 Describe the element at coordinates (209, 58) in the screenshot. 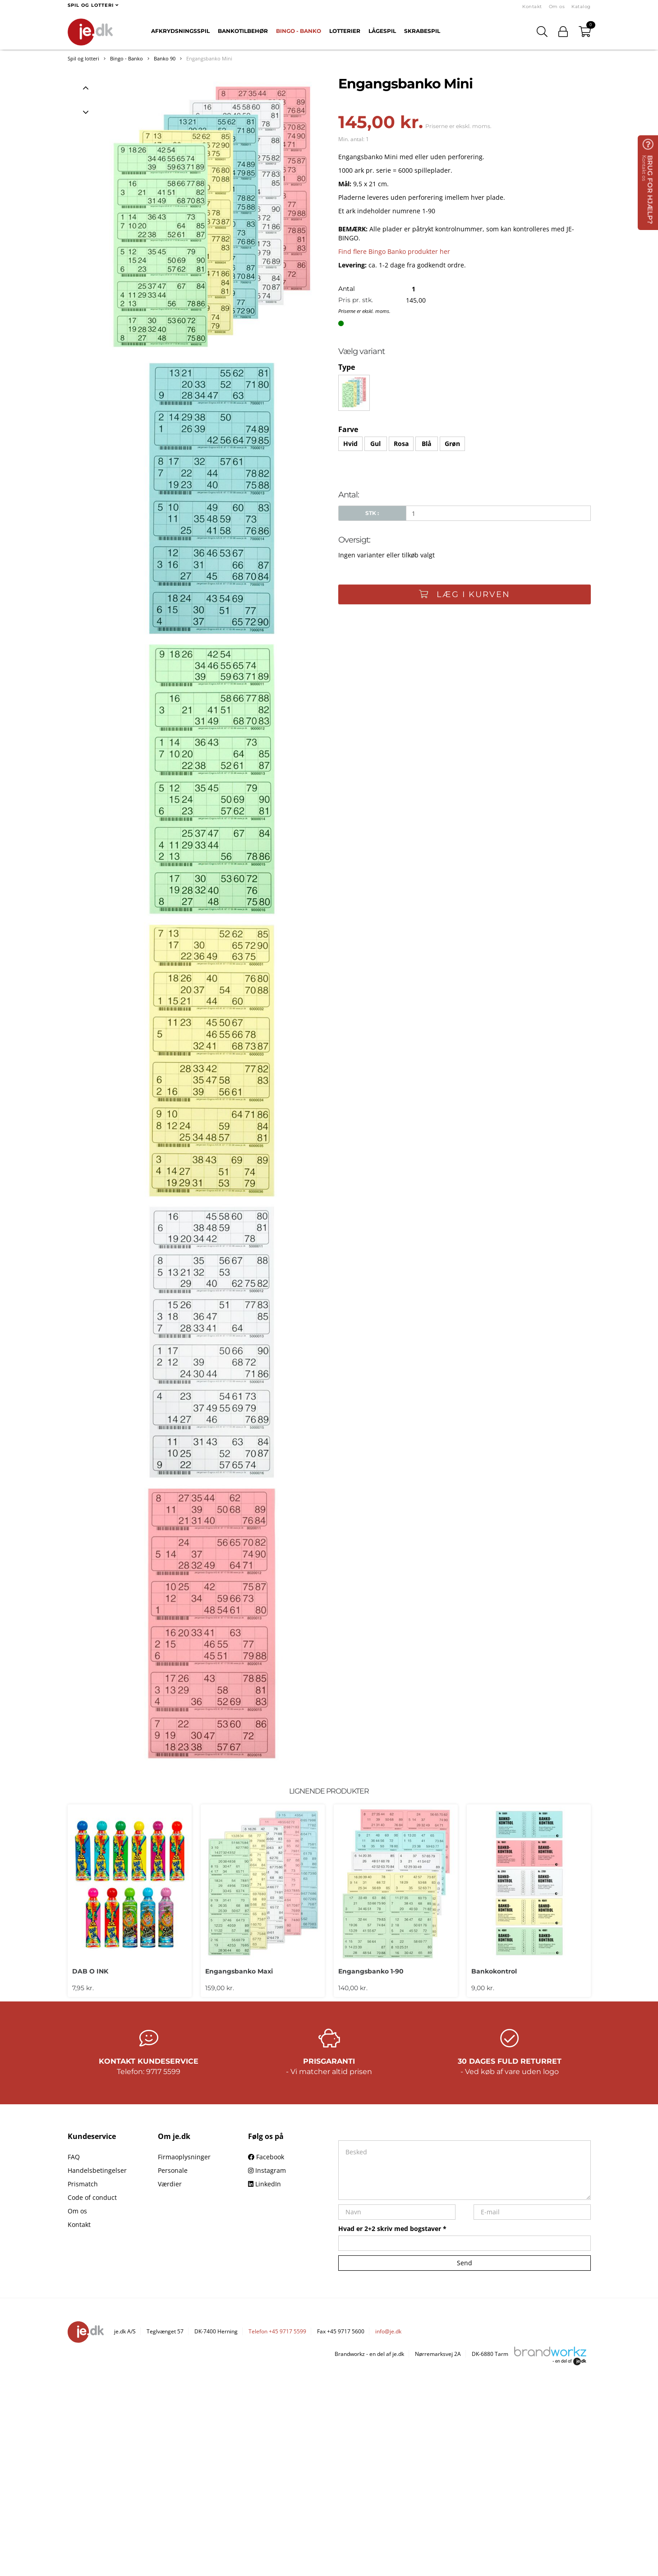

I see `Engangsbanko Mini` at that location.